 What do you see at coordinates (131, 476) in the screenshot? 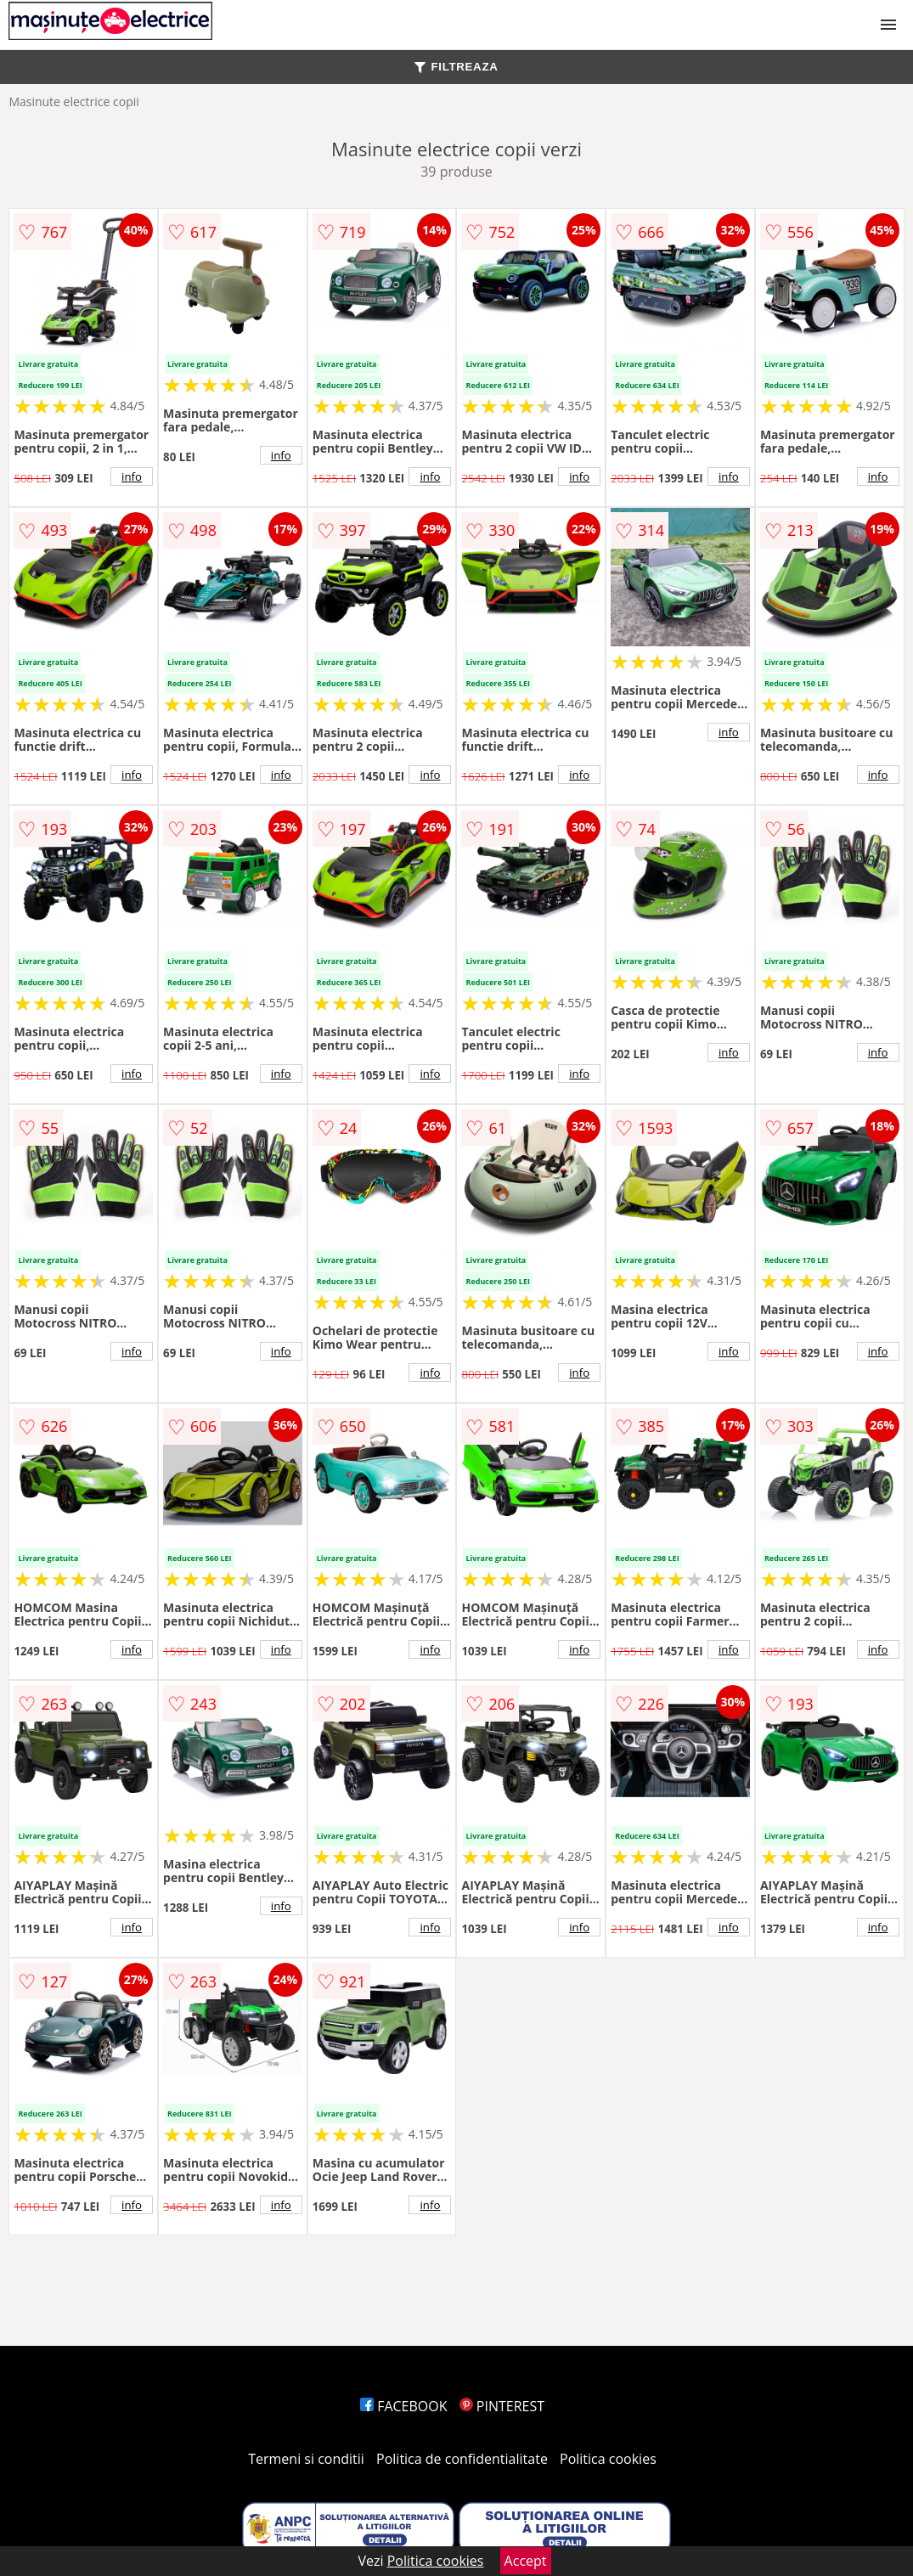
I see `info` at bounding box center [131, 476].